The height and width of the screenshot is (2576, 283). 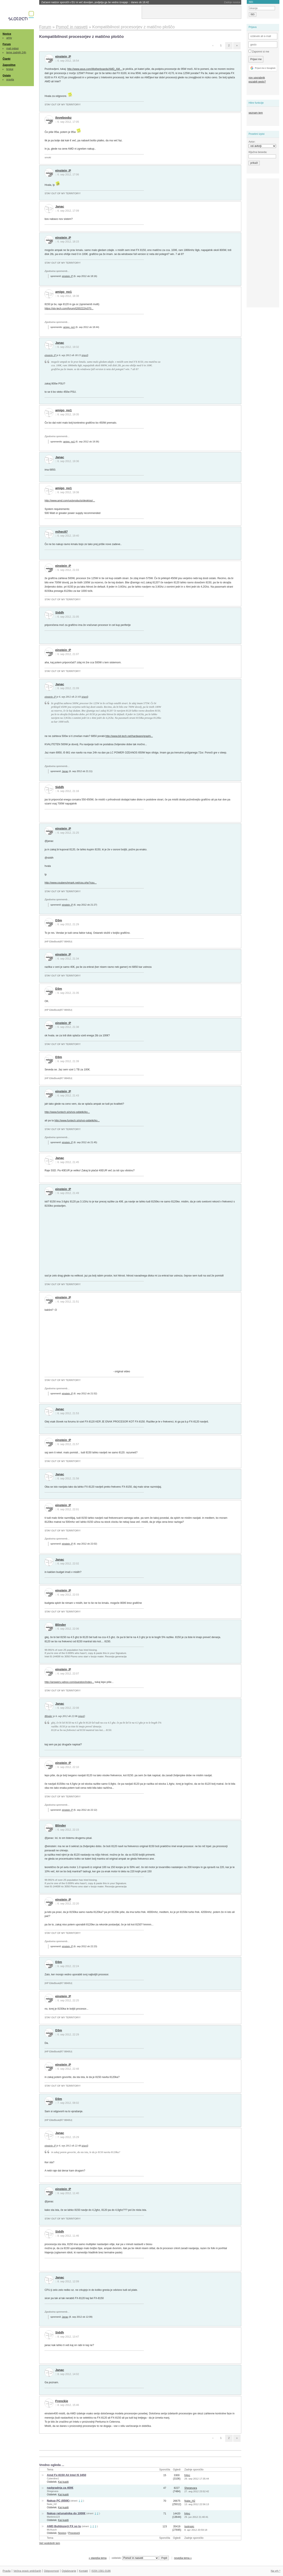 I want to click on Nakup PC (850€), so click(x=58, y=2500).